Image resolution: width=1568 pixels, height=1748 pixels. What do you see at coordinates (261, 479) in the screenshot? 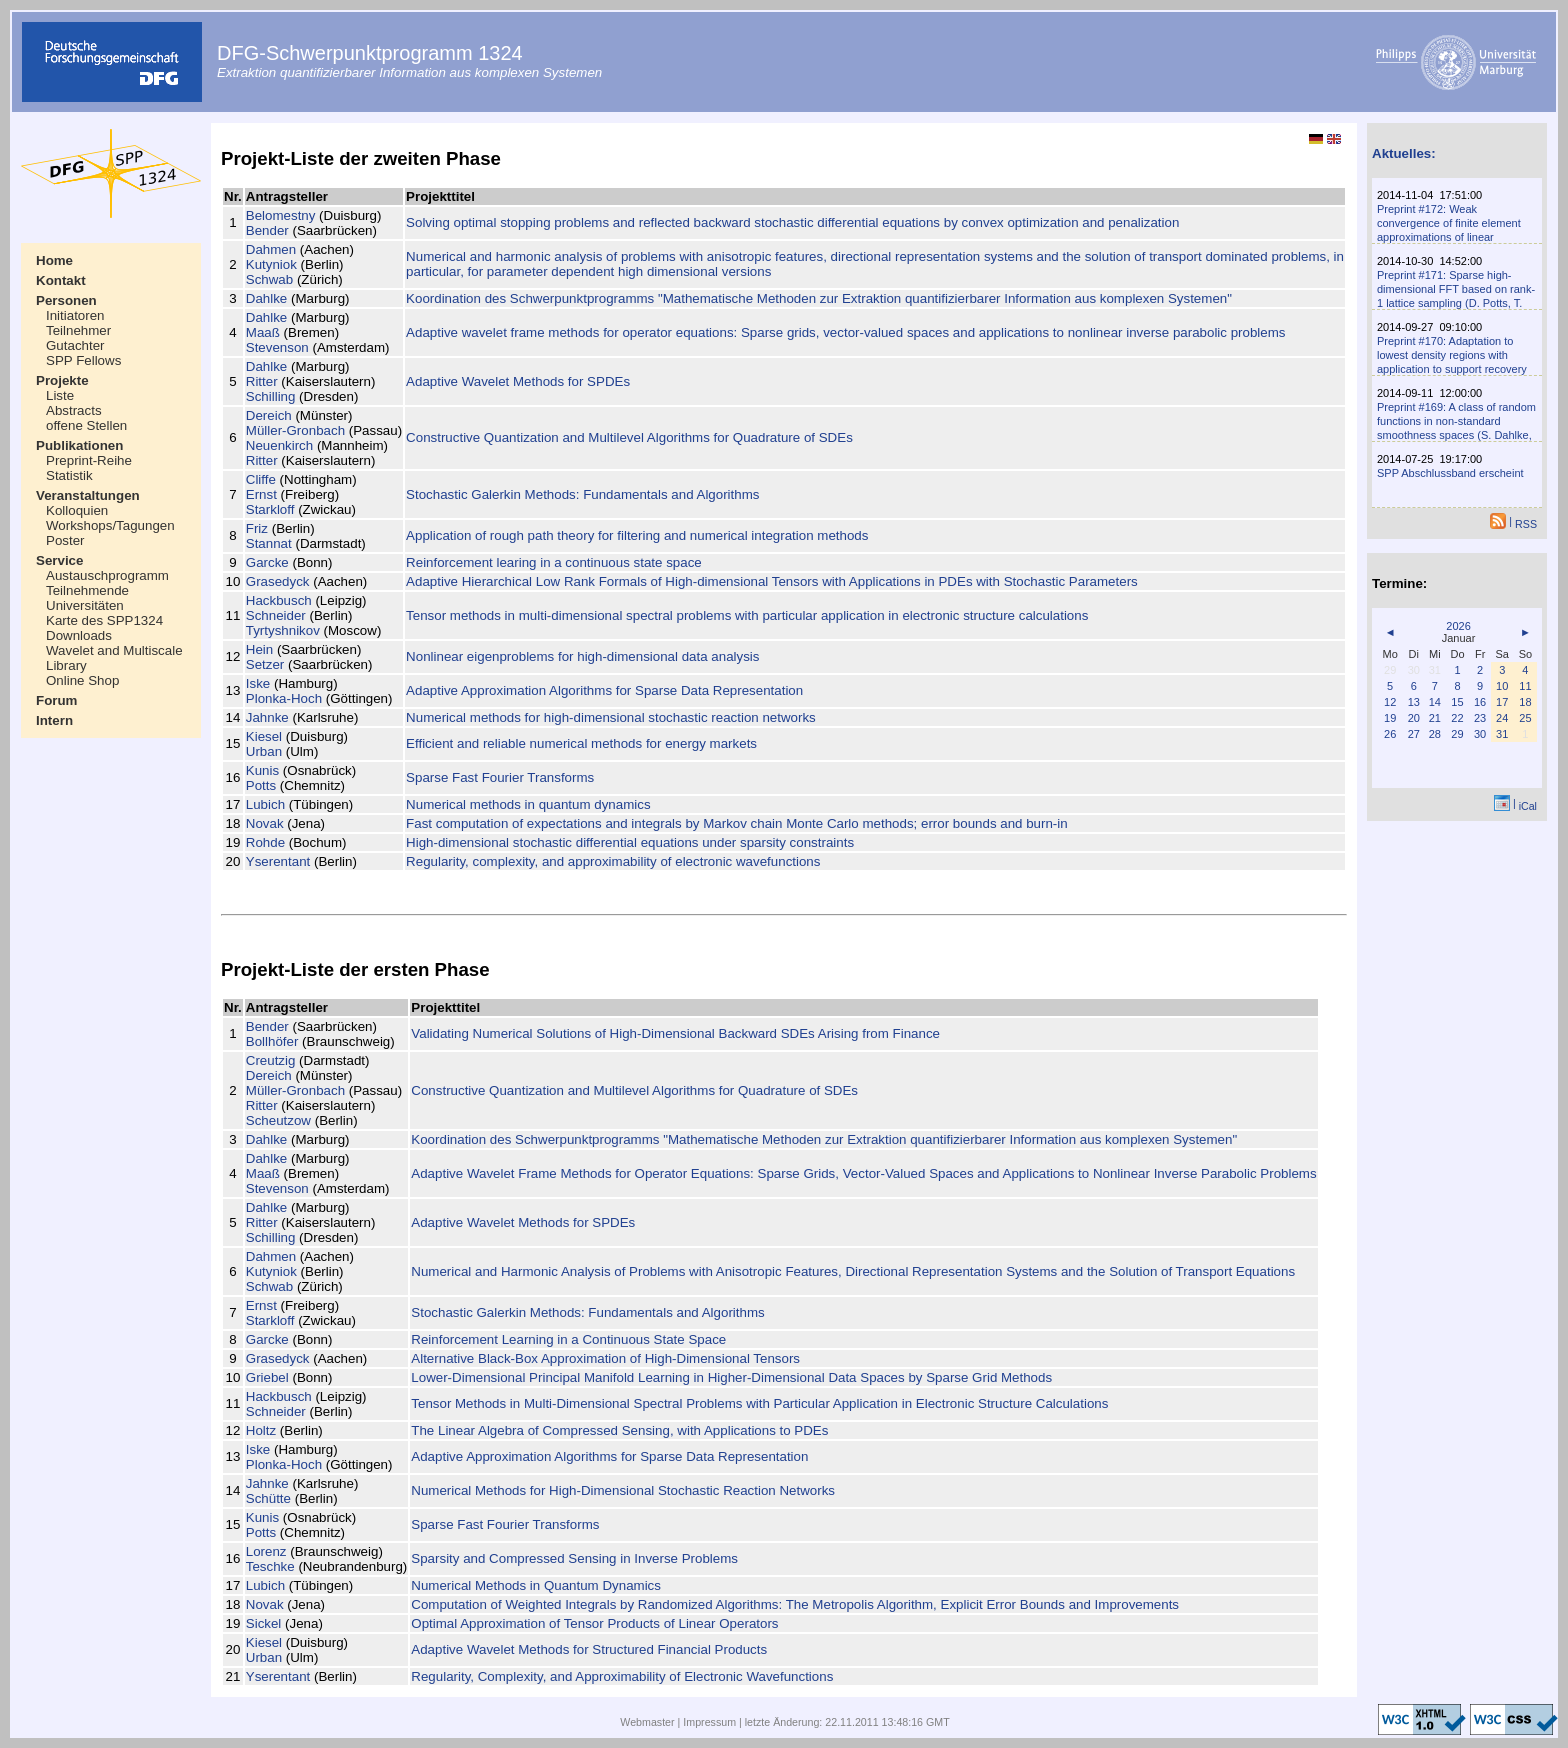
I see `Cliffe` at bounding box center [261, 479].